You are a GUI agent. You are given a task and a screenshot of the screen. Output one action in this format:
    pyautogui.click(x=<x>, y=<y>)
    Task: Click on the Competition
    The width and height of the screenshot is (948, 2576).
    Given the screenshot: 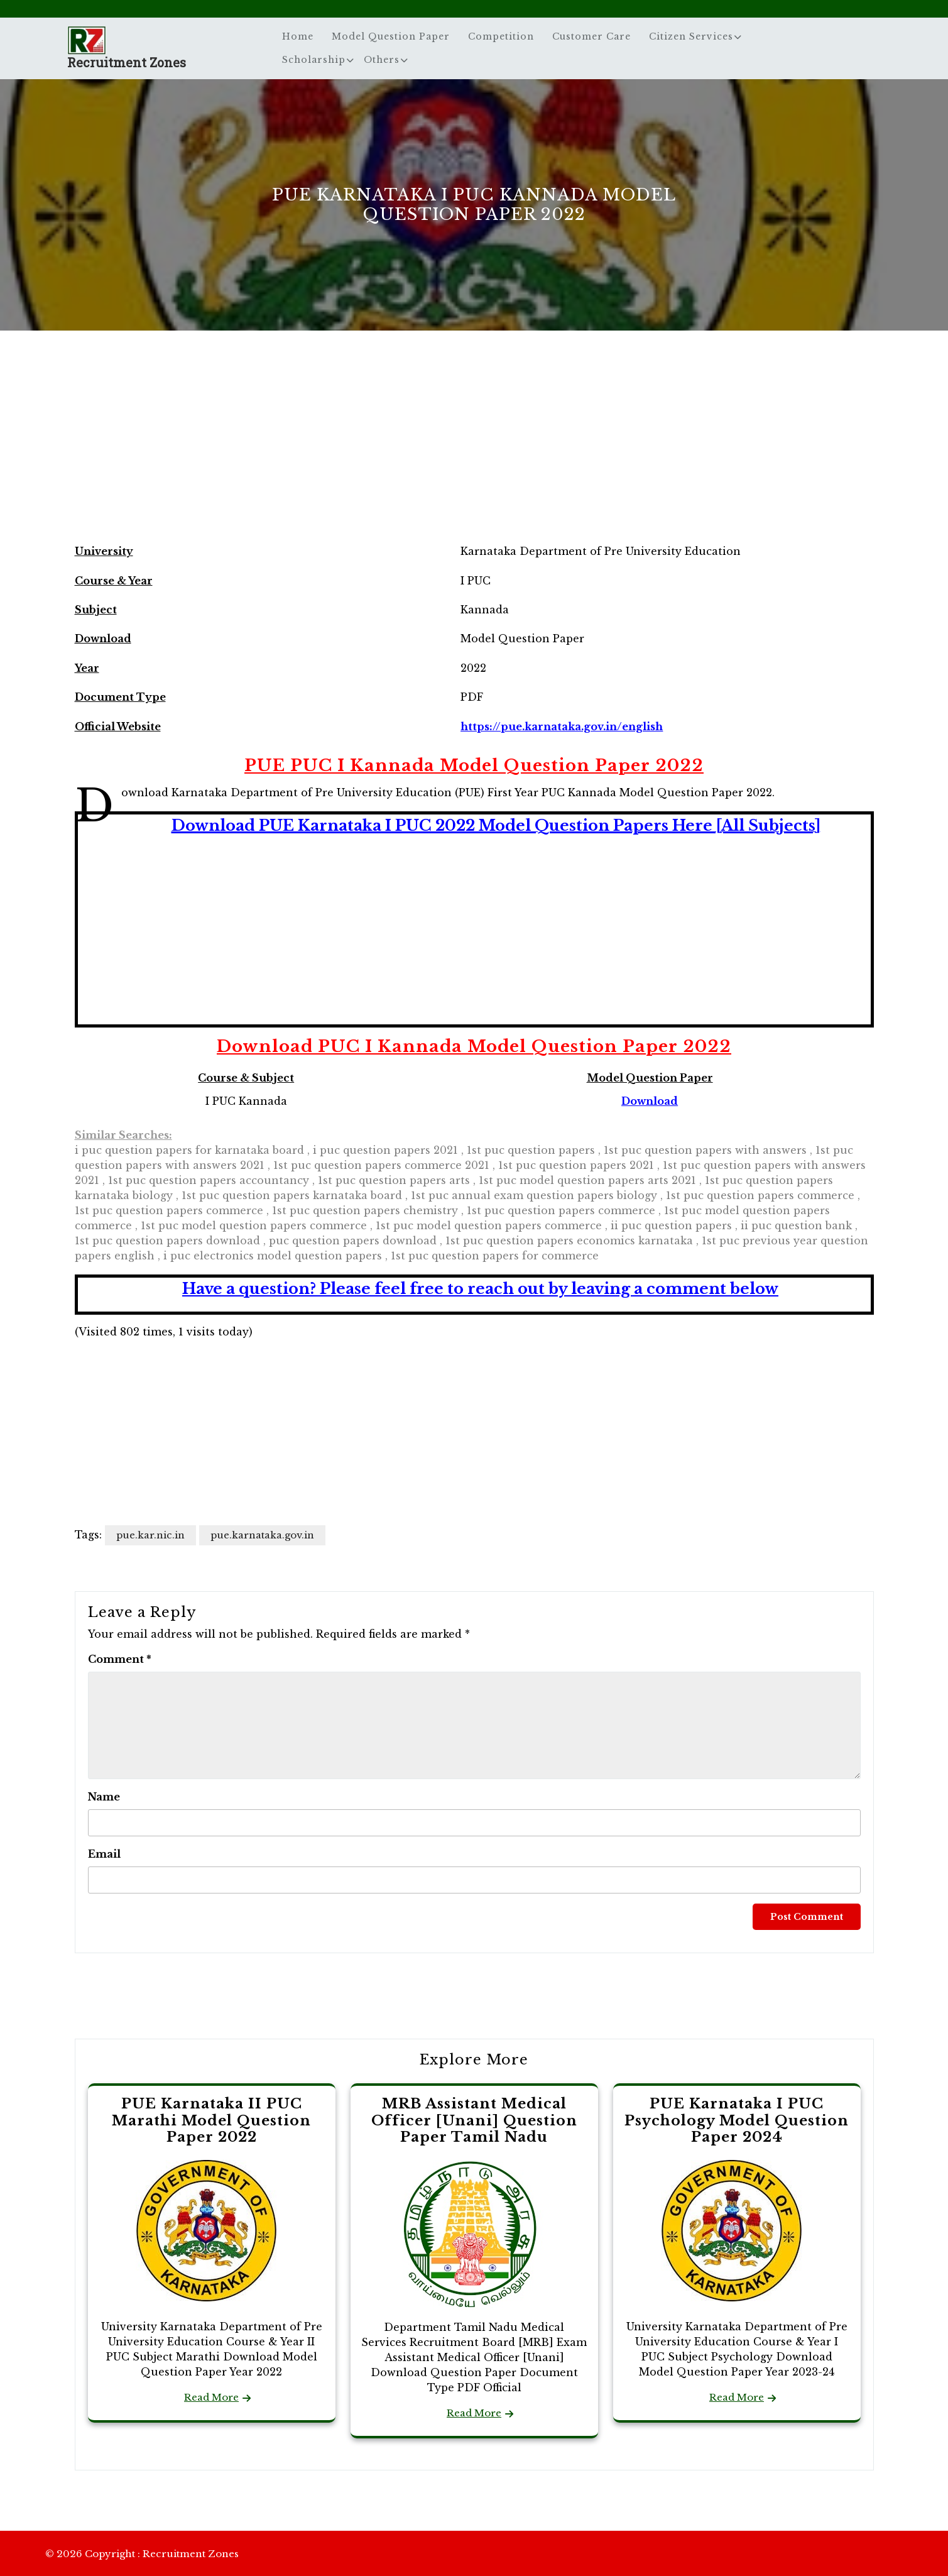 What is the action you would take?
    pyautogui.click(x=501, y=36)
    